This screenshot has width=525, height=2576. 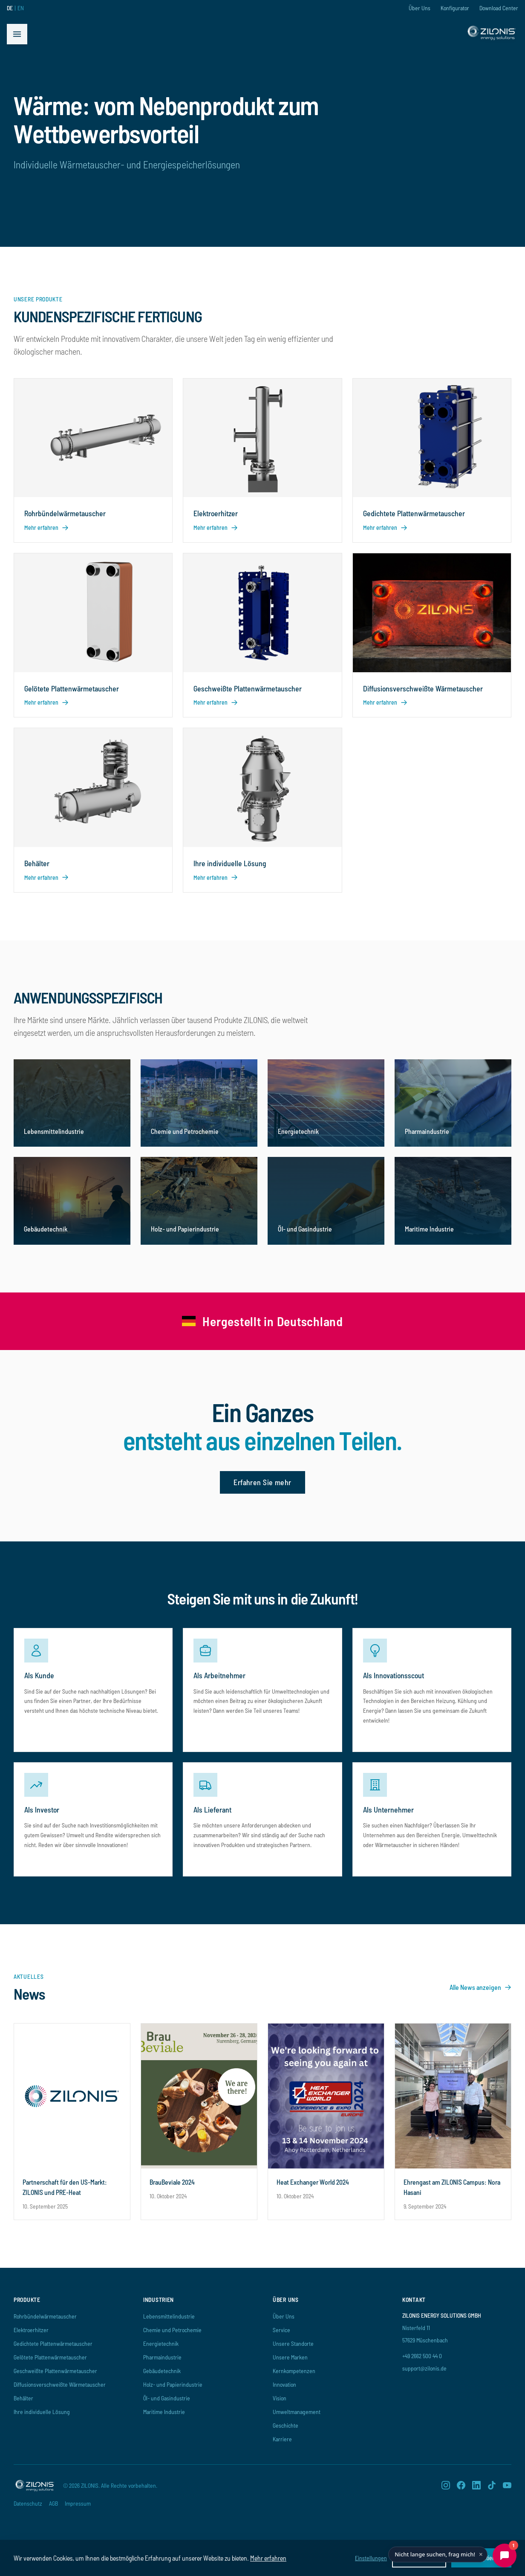 I want to click on Karriere, so click(x=282, y=2439).